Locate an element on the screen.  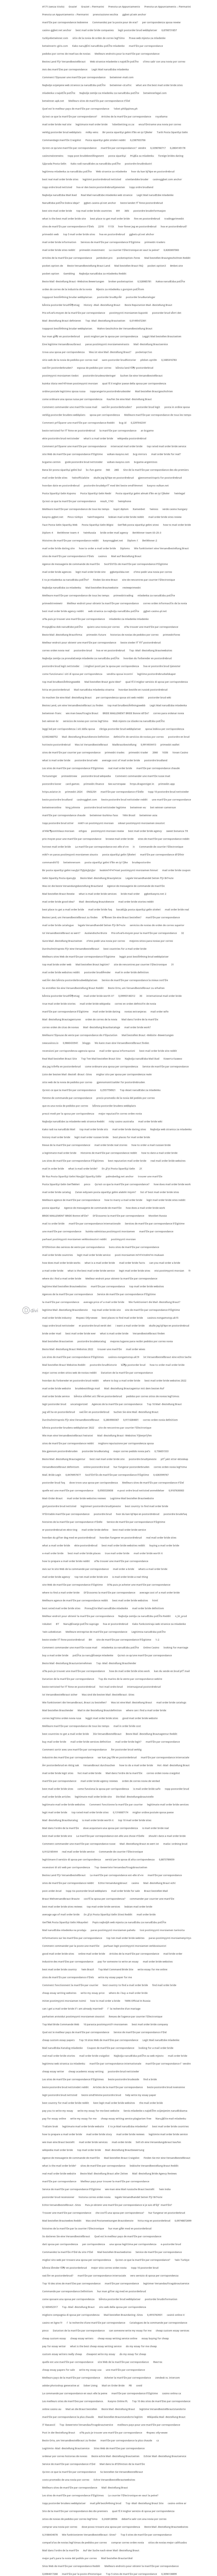
pedidos por correo sitios de novias legГ­timos is located at coordinates (152, 1396).